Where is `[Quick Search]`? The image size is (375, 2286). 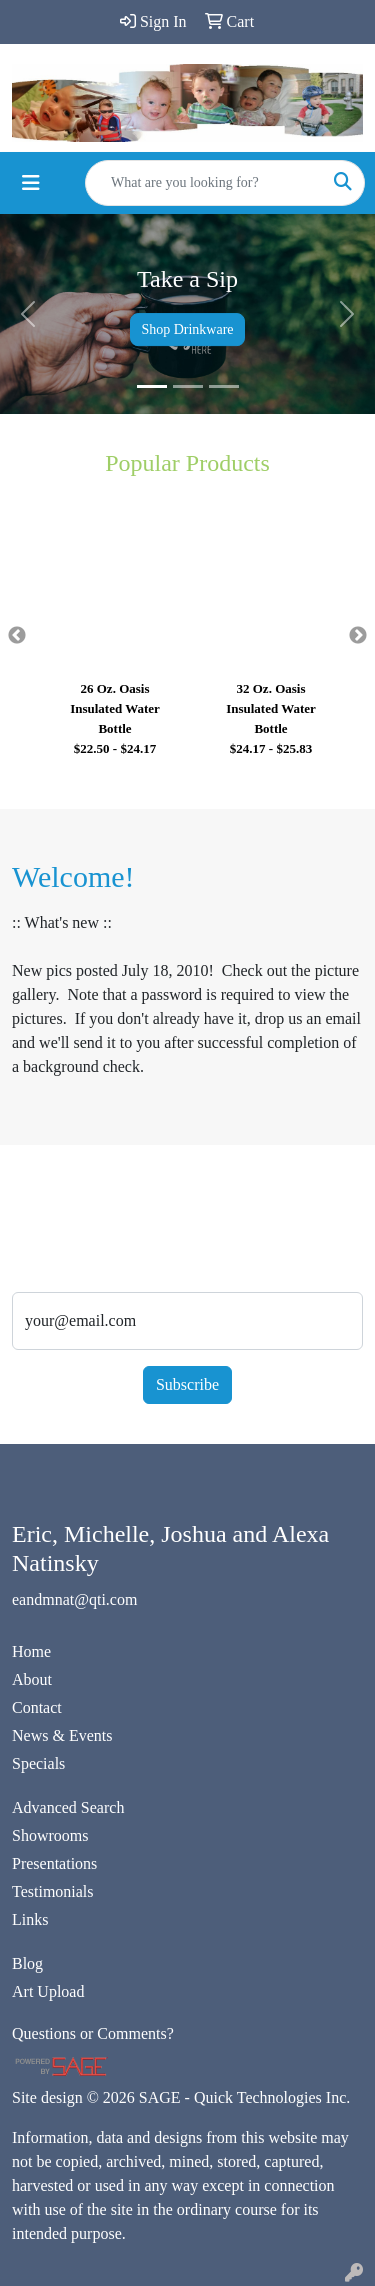
[Quick Search] is located at coordinates (204, 183).